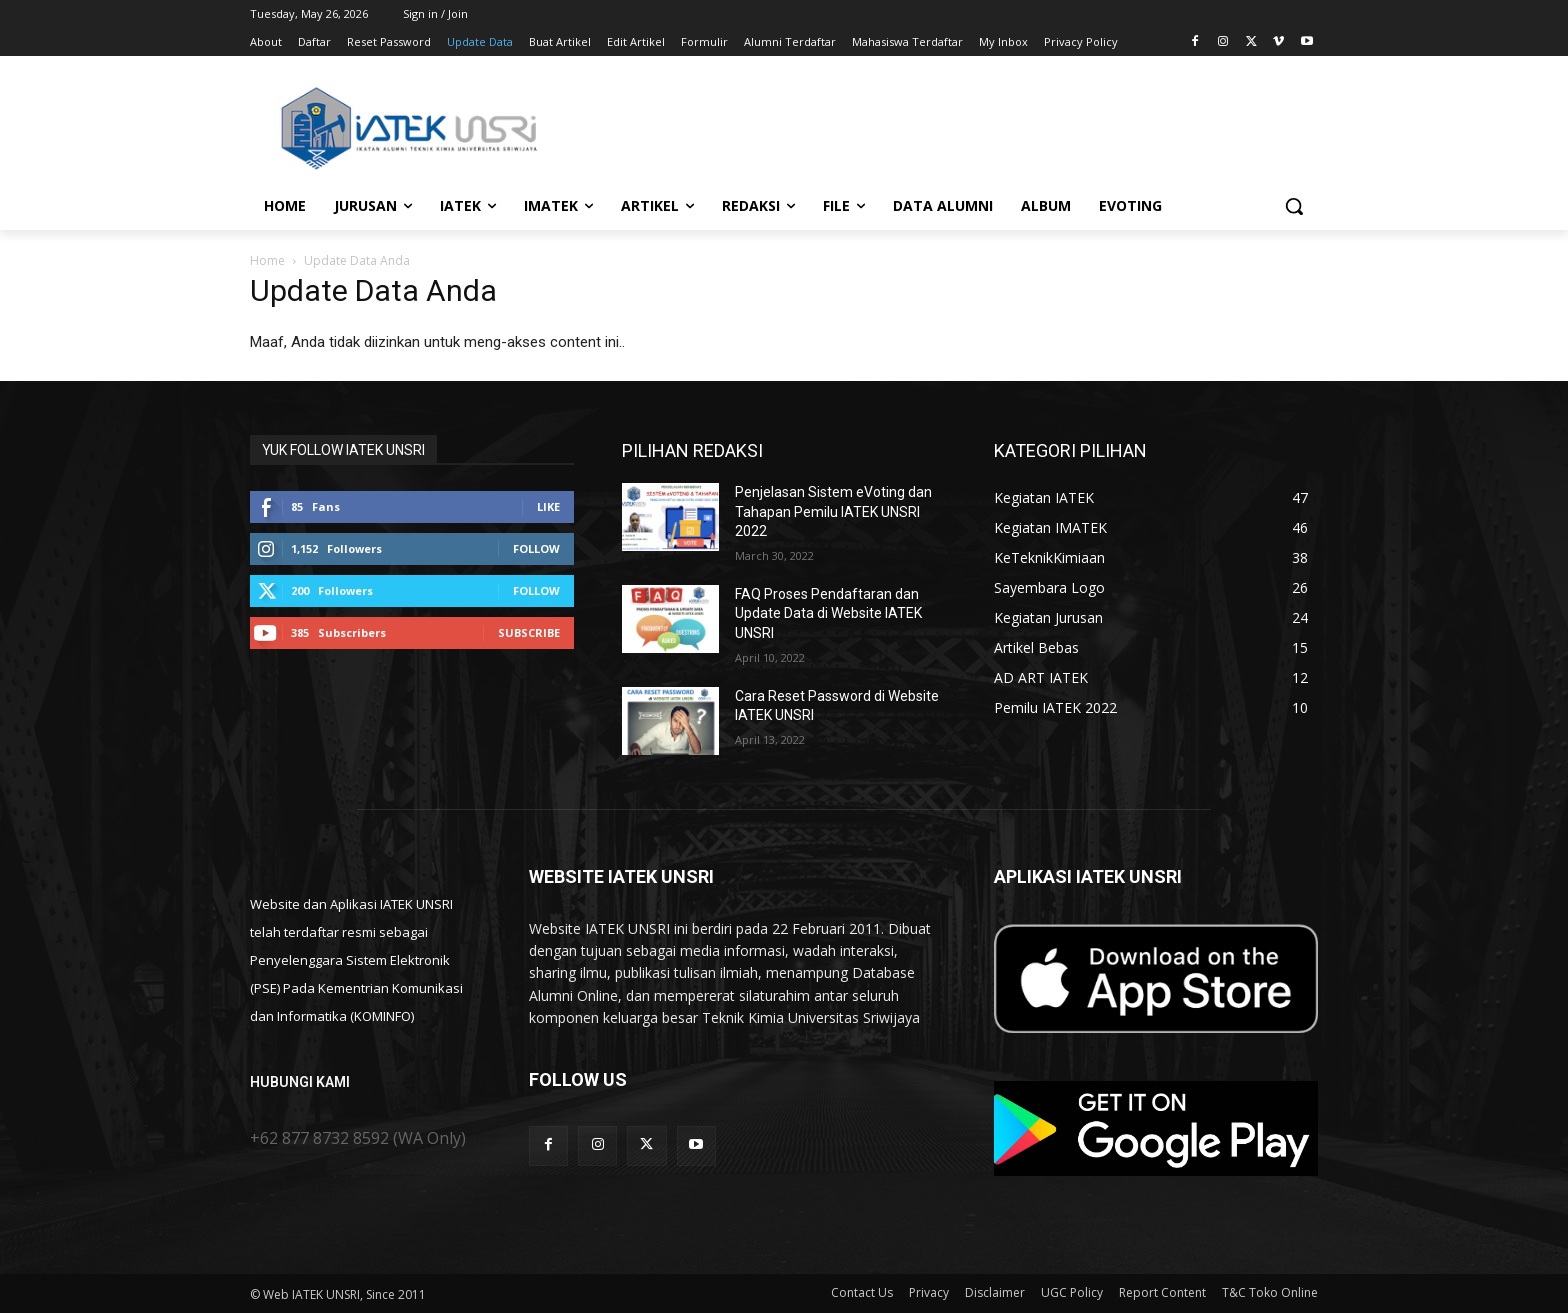 The image size is (1568, 1313). I want to click on FAQ Proses Pendaftaran dan Update Data di Website IATEK UNSRI, so click(828, 613).